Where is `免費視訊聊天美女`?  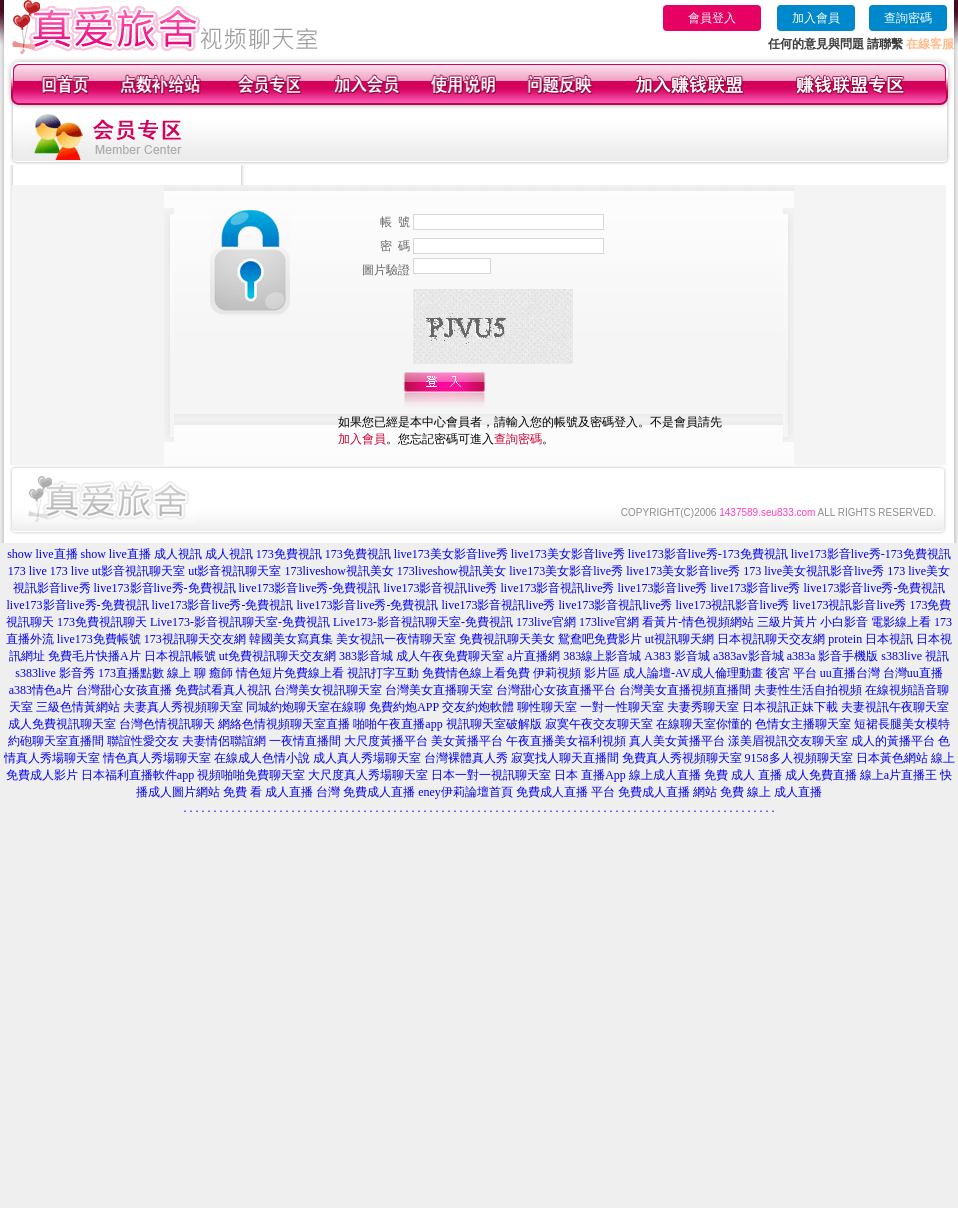
免費視訊聊天美女 is located at coordinates (507, 639).